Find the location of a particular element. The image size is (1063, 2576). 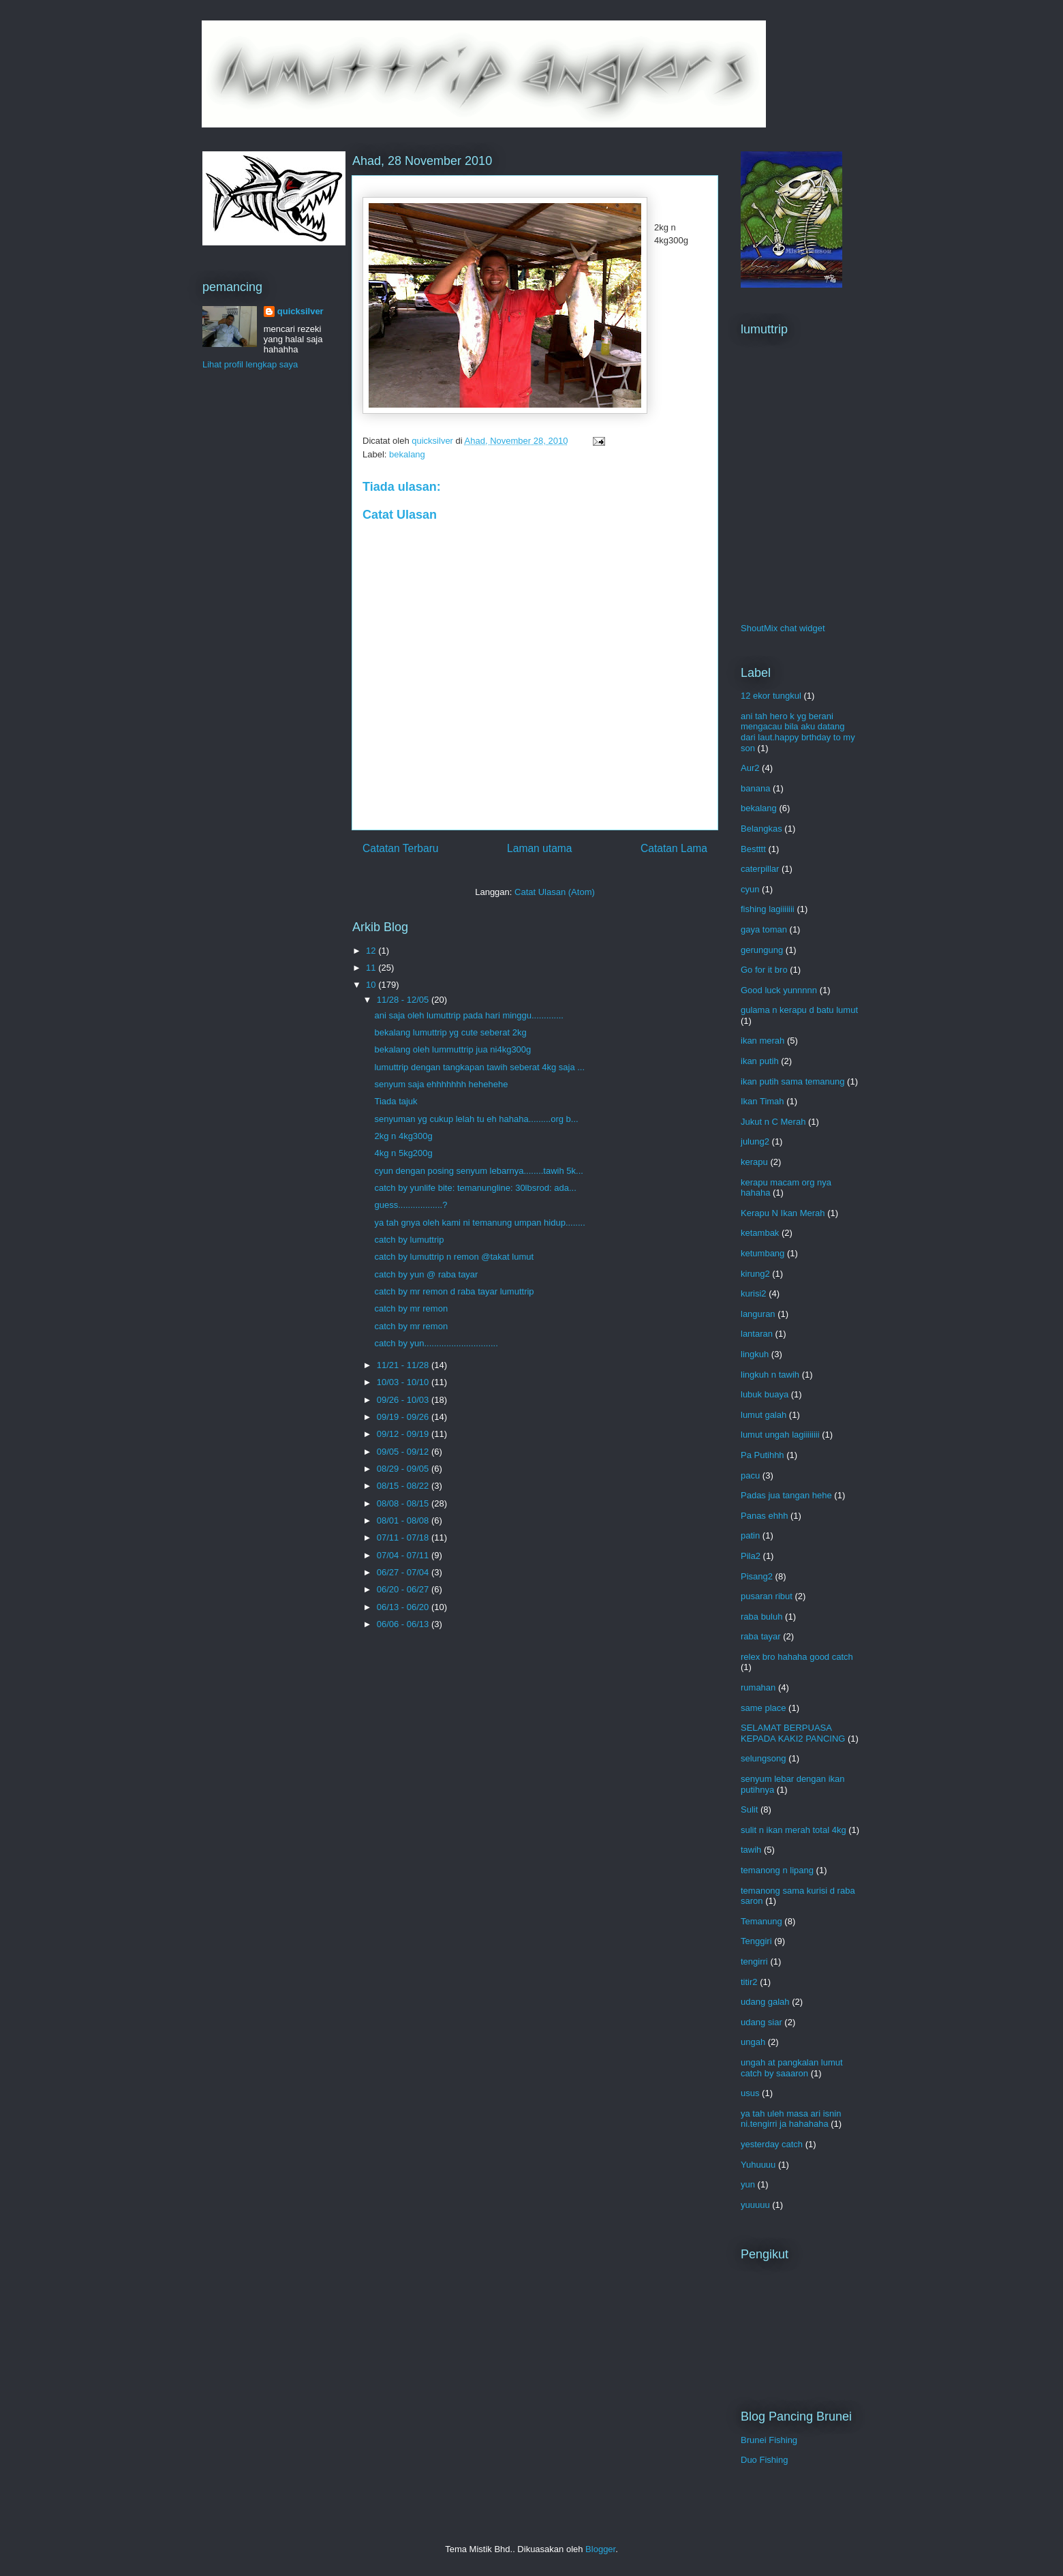

lantaran is located at coordinates (757, 1334).